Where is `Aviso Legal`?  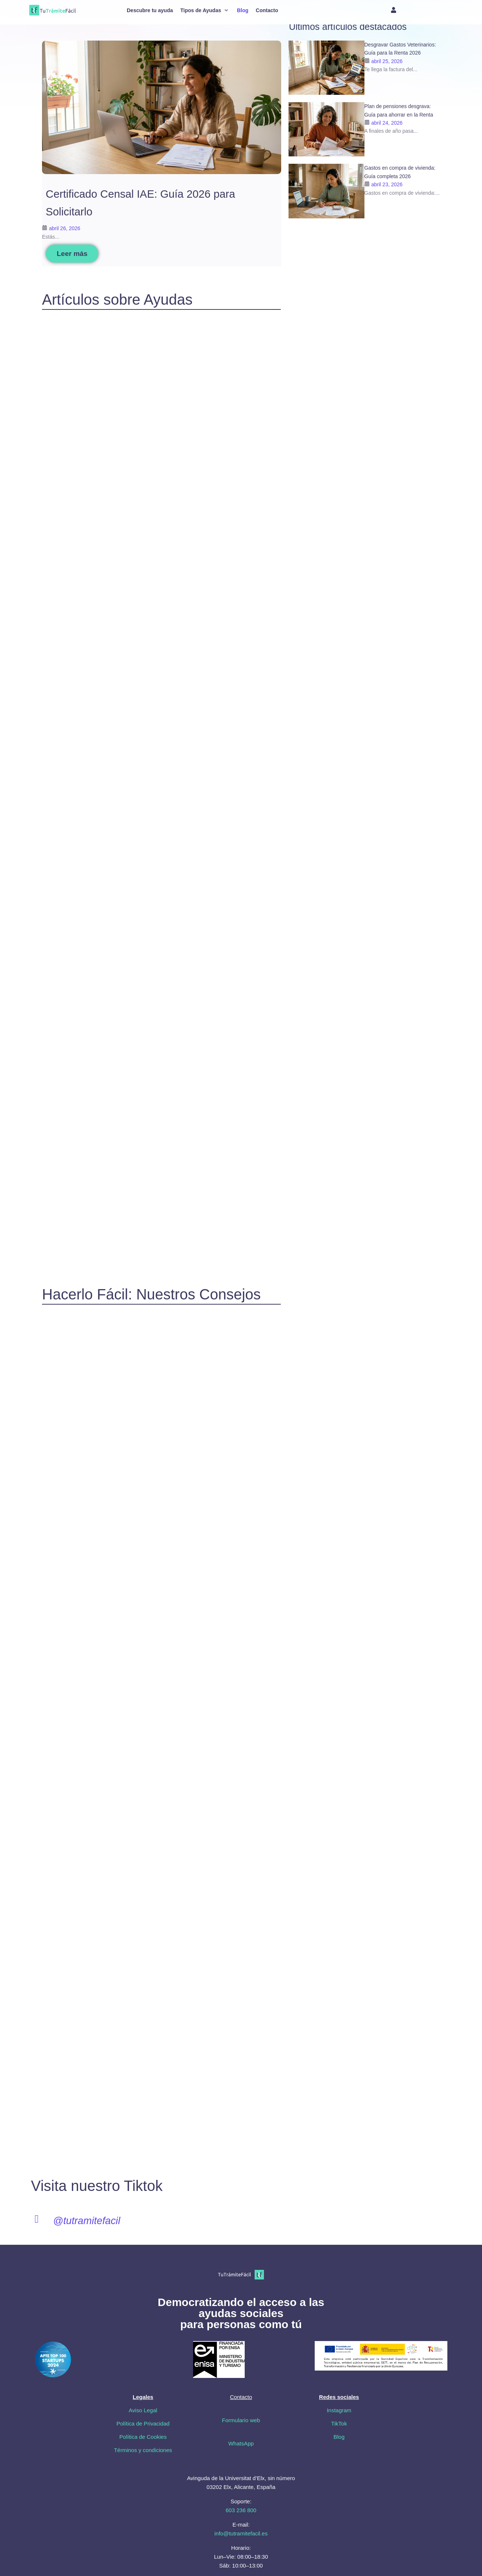
Aviso Legal is located at coordinates (143, 2410).